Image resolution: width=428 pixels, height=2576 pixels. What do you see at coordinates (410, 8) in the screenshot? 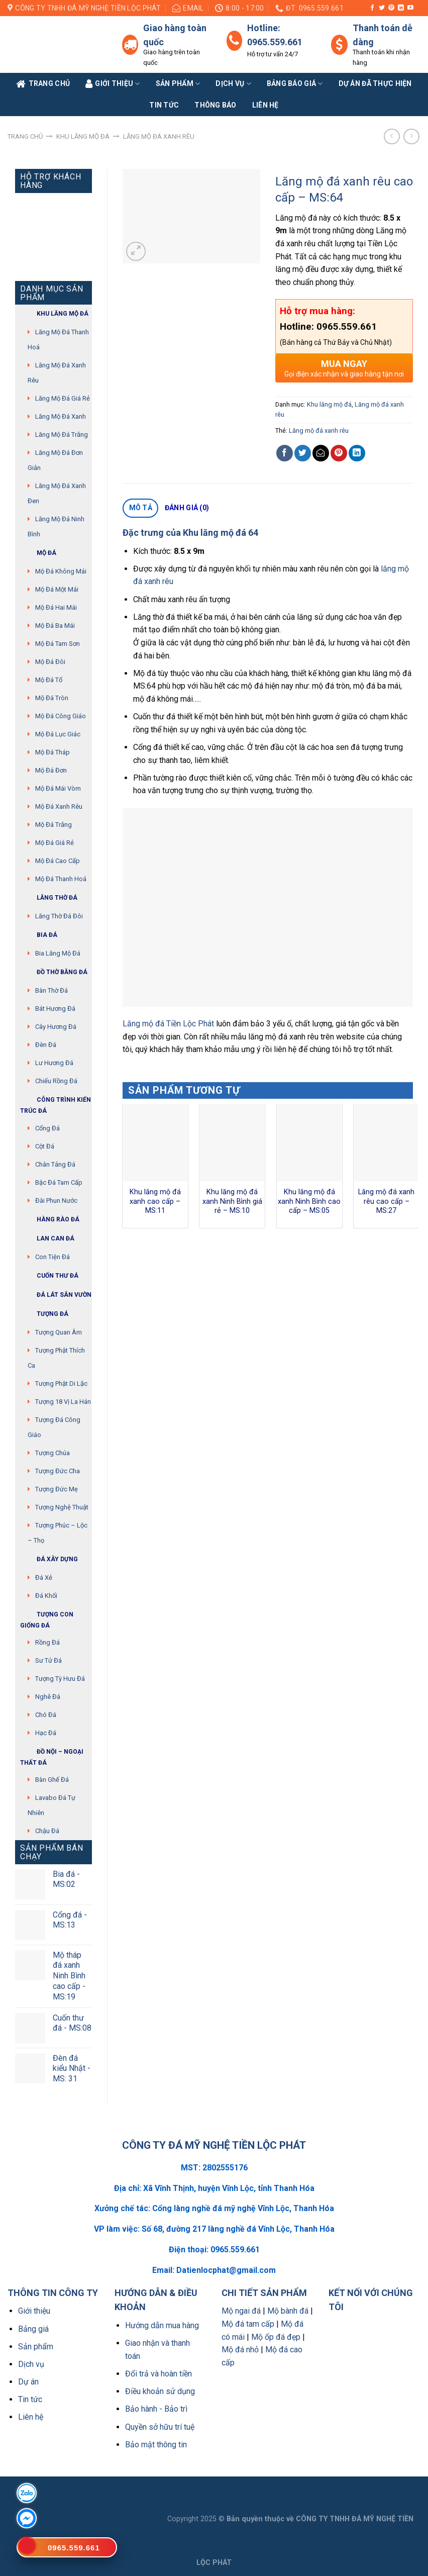
I see `[Follow on YouTube]` at bounding box center [410, 8].